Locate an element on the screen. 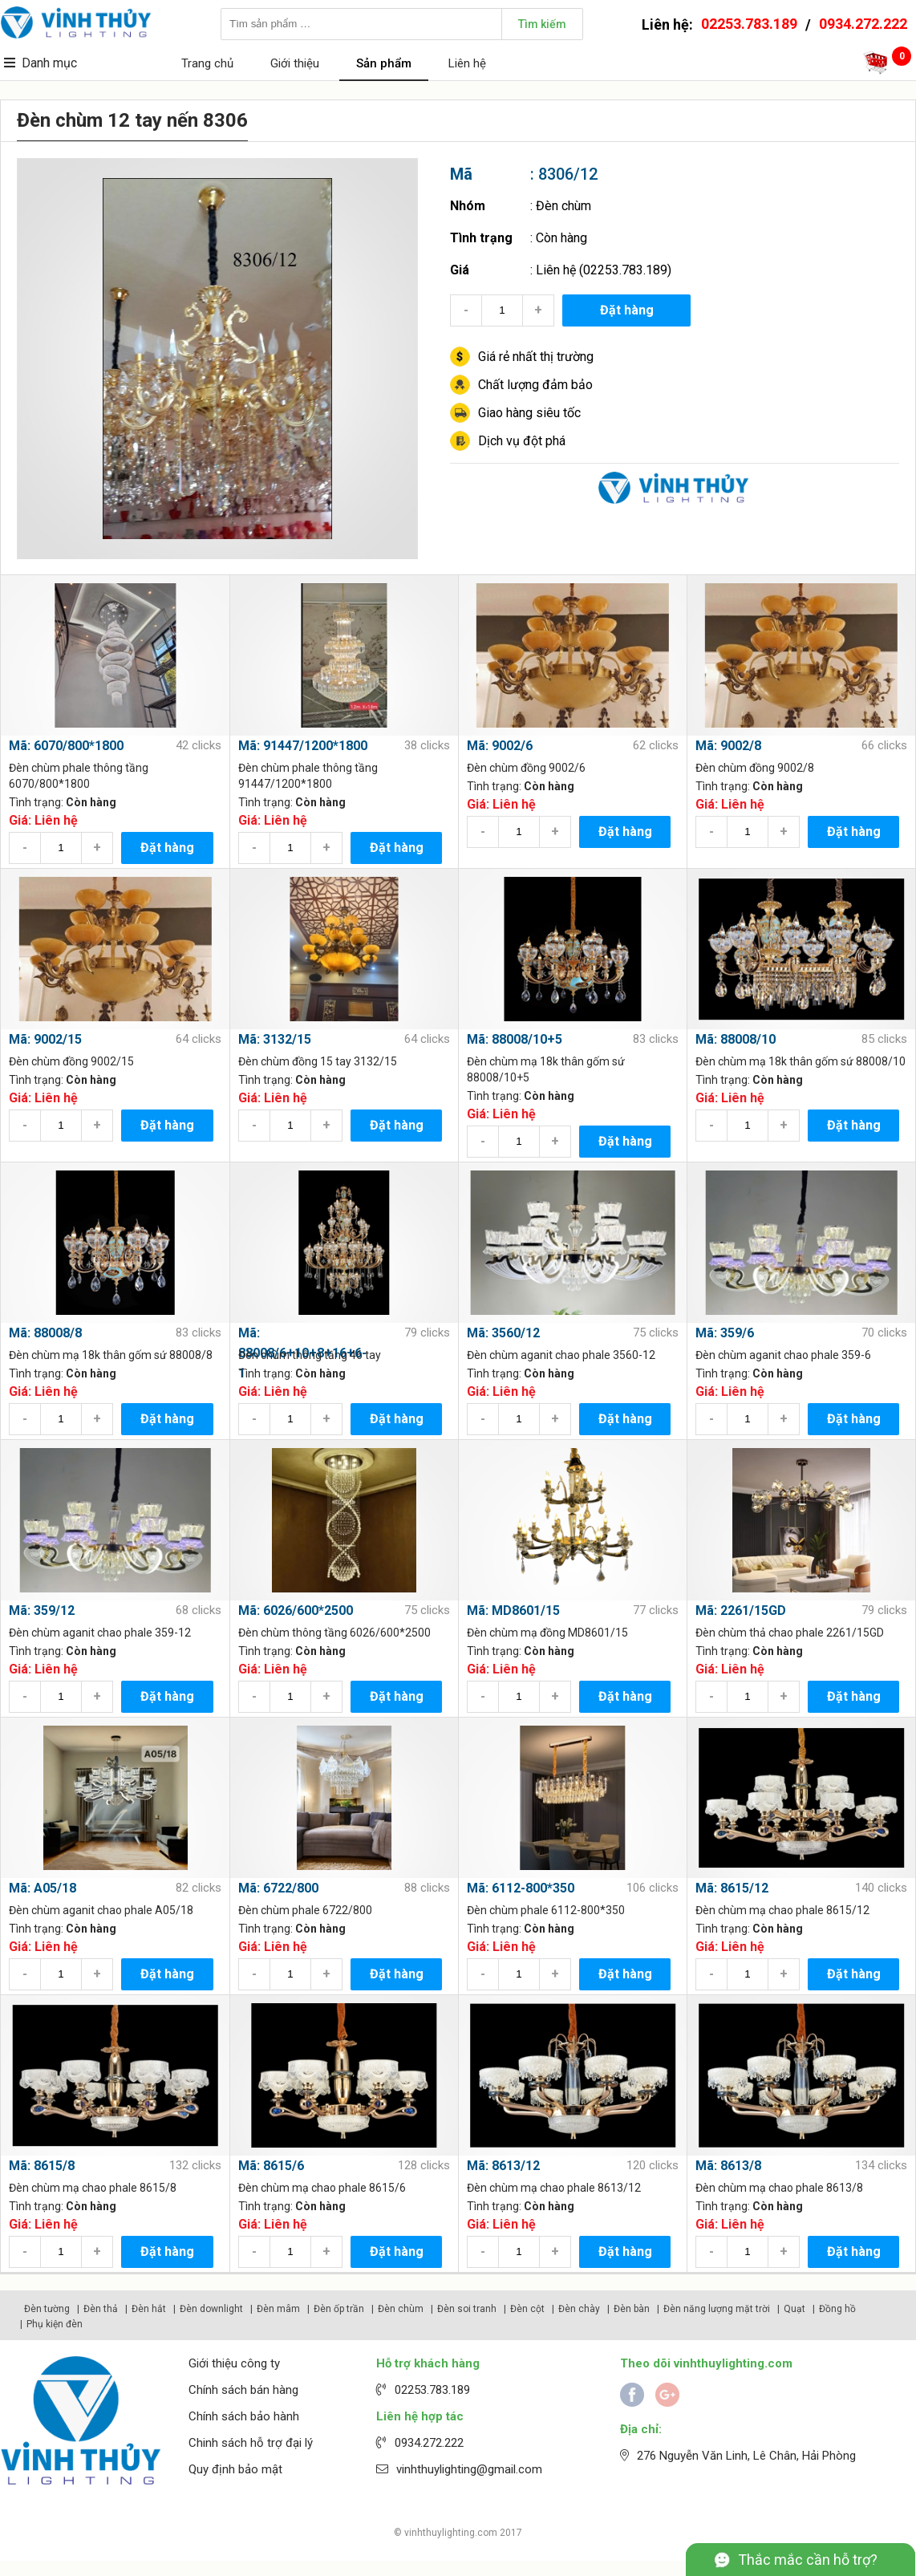 The width and height of the screenshot is (916, 2576). Đèn chùm đồng 15 tay 3132/15 is located at coordinates (317, 1061).